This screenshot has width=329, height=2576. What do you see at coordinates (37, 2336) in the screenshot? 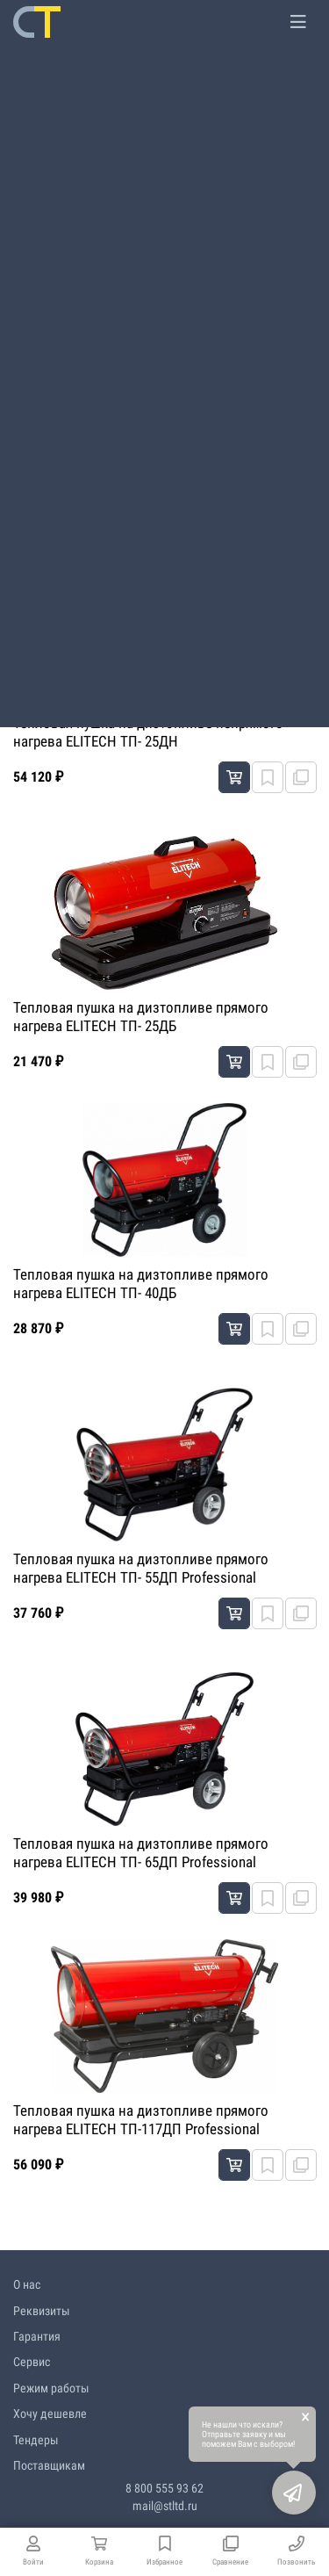
I see `Гарантия` at bounding box center [37, 2336].